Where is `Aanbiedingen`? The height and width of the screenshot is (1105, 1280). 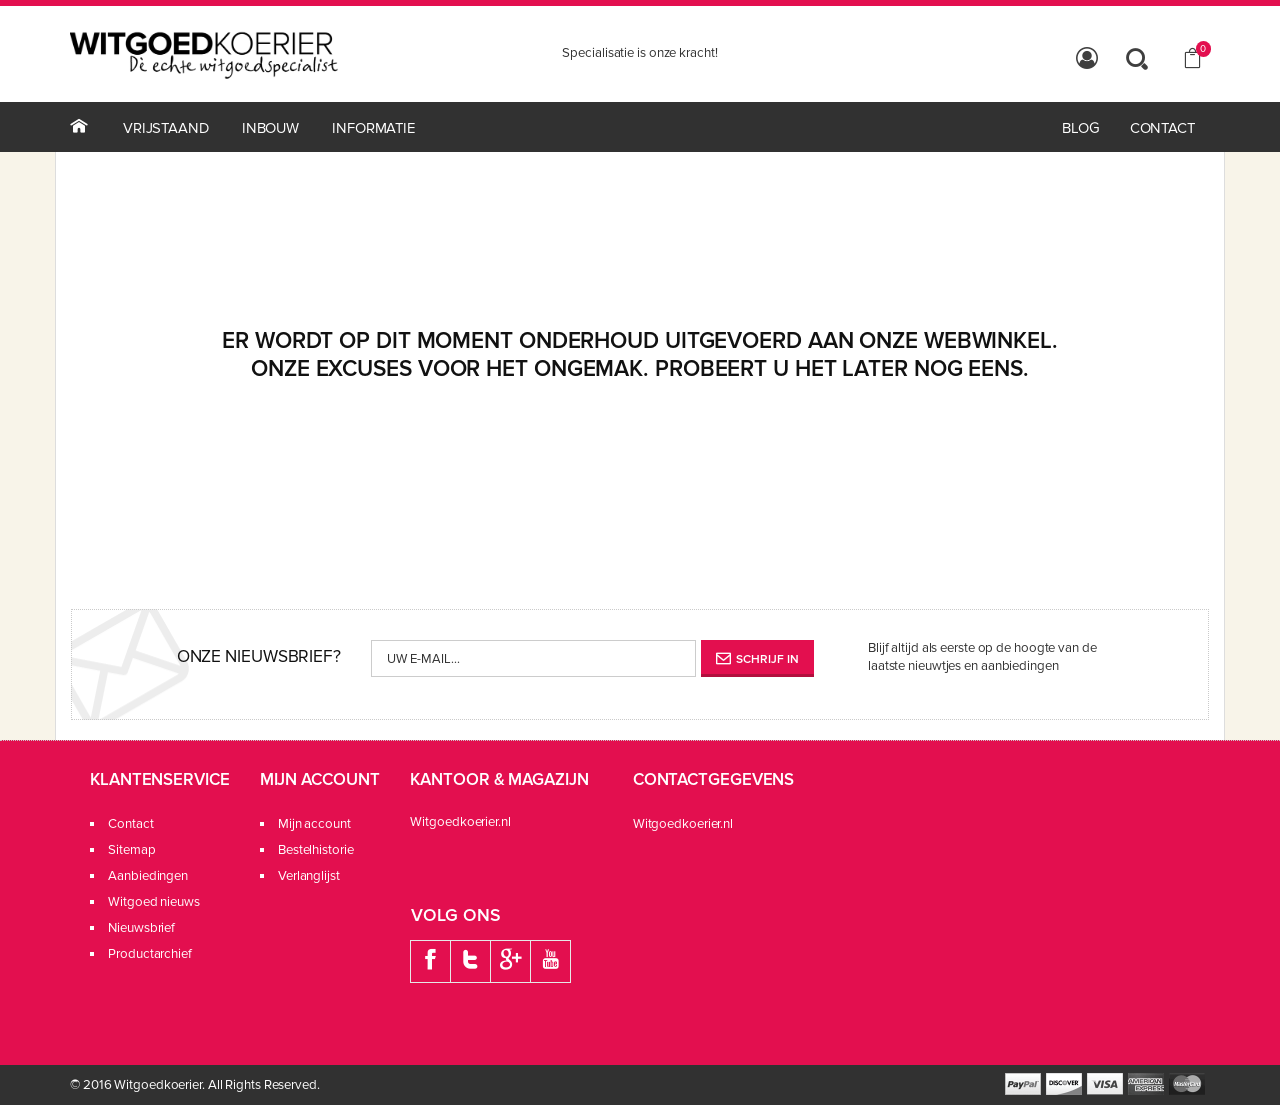 Aanbiedingen is located at coordinates (148, 876).